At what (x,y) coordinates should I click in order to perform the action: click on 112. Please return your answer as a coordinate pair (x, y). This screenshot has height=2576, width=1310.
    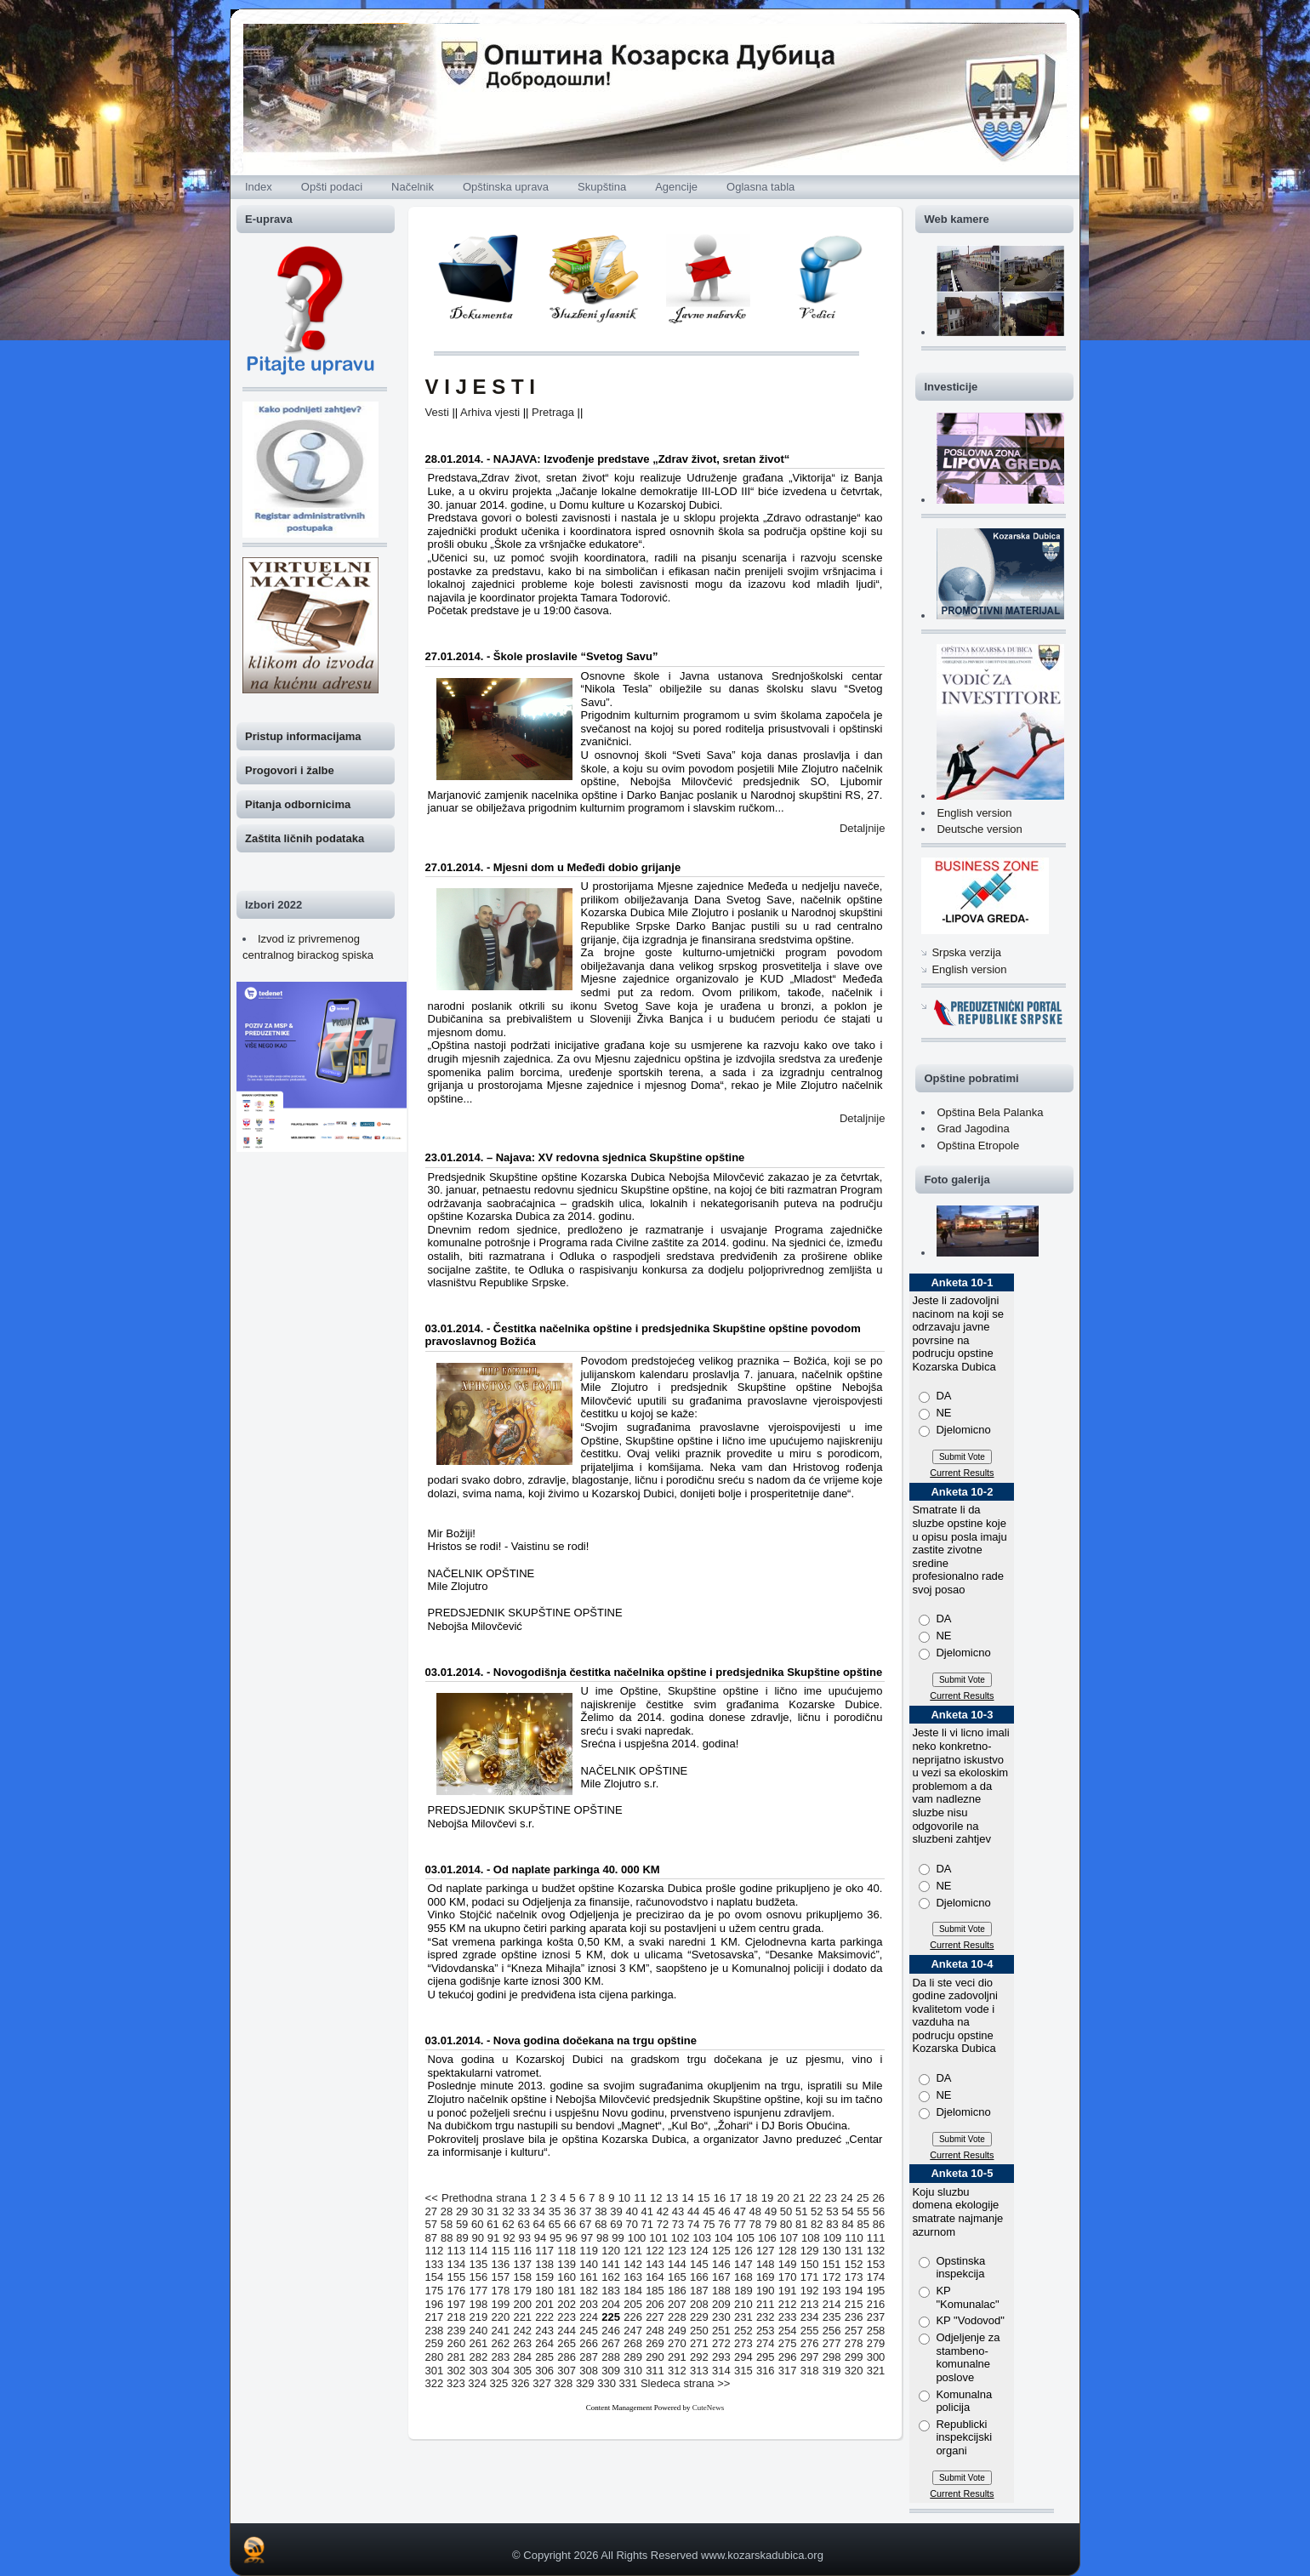
    Looking at the image, I should click on (434, 2250).